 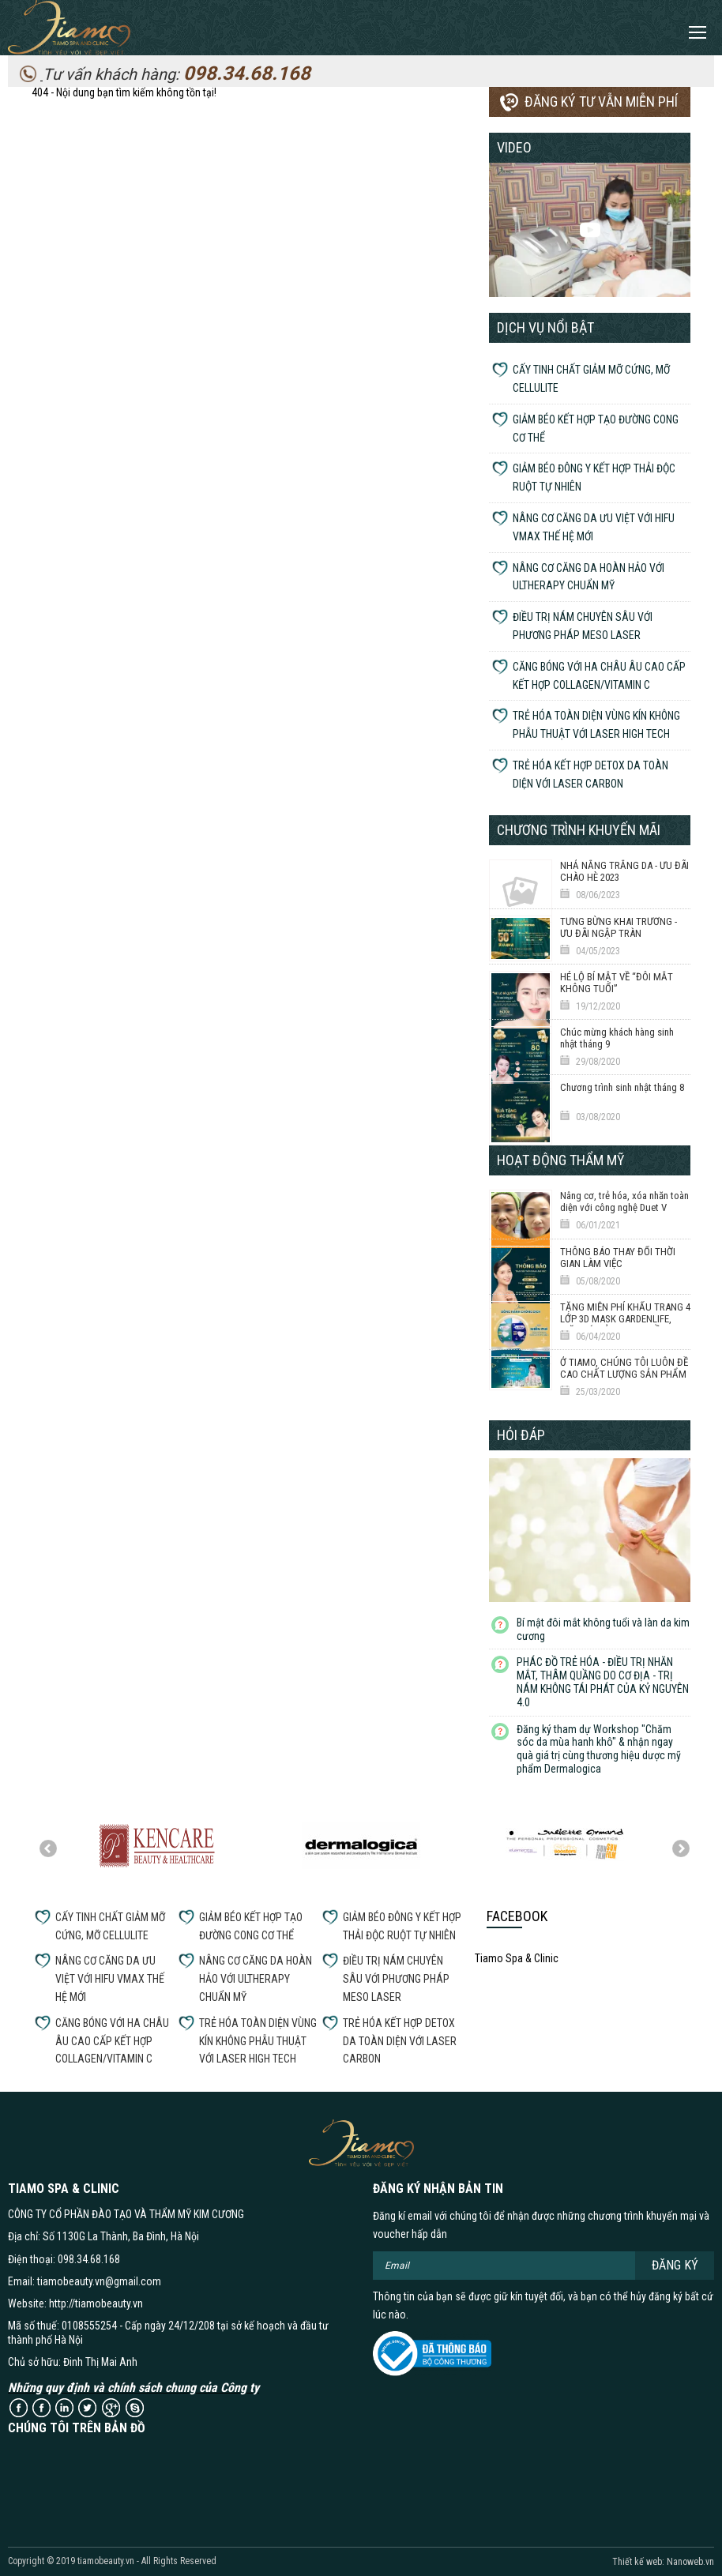 What do you see at coordinates (517, 1916) in the screenshot?
I see `Facebook` at bounding box center [517, 1916].